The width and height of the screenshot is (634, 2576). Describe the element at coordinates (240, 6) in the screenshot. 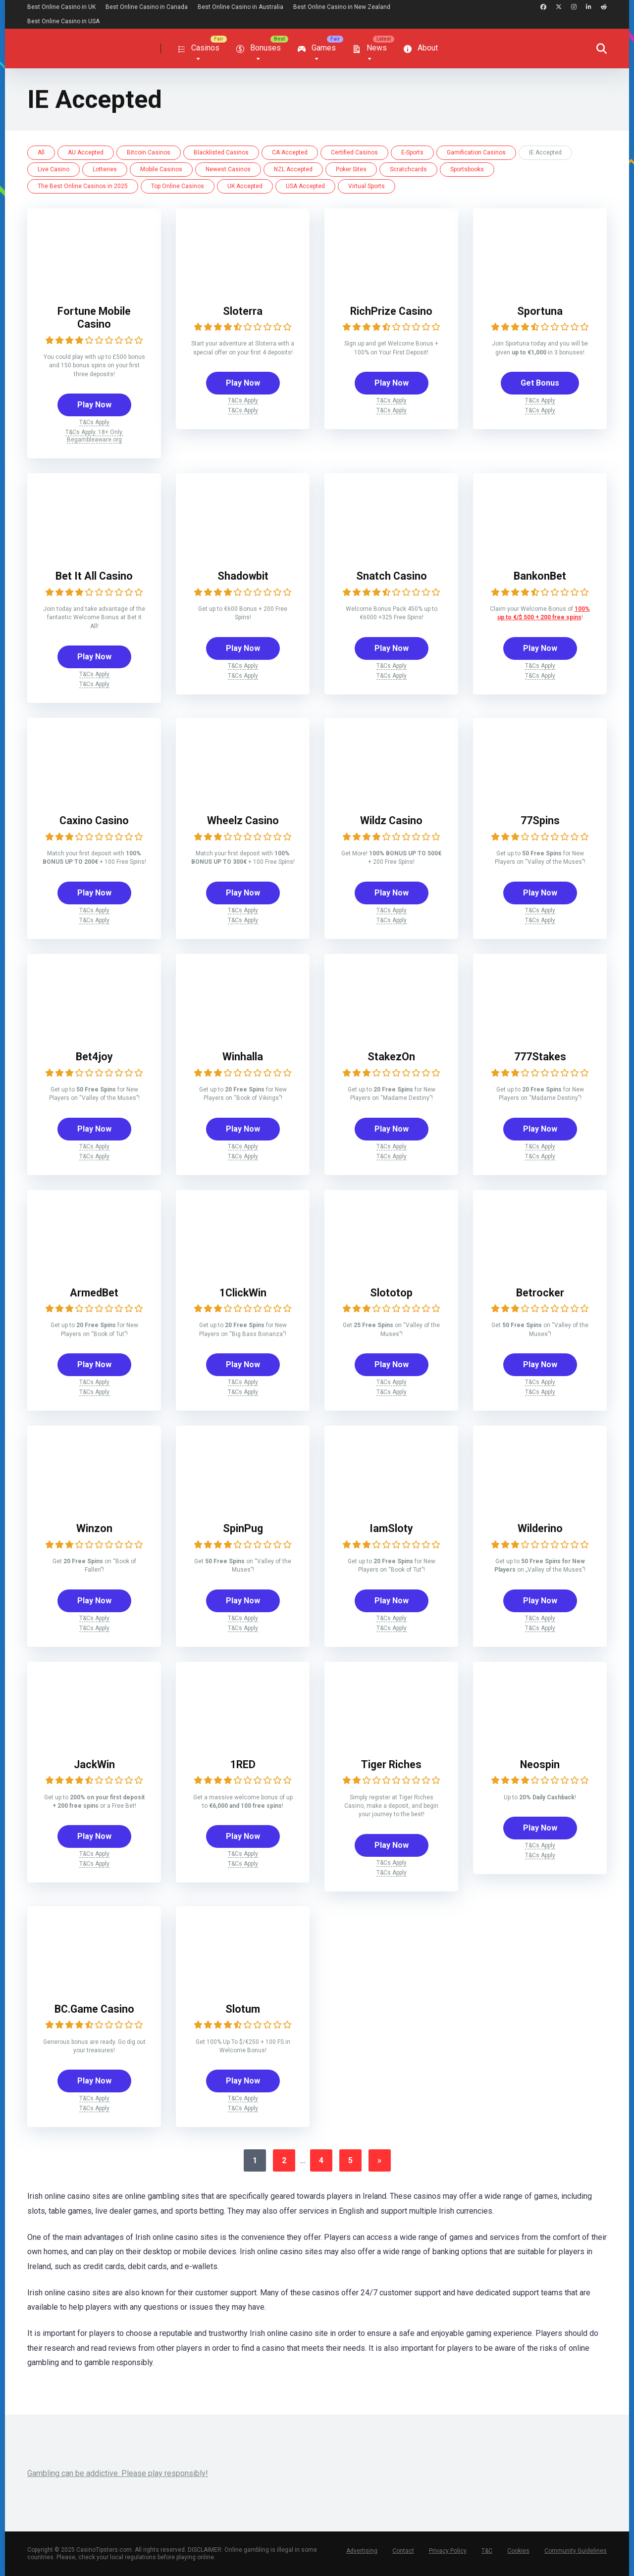

I see `Best Online Casino in Australia` at that location.